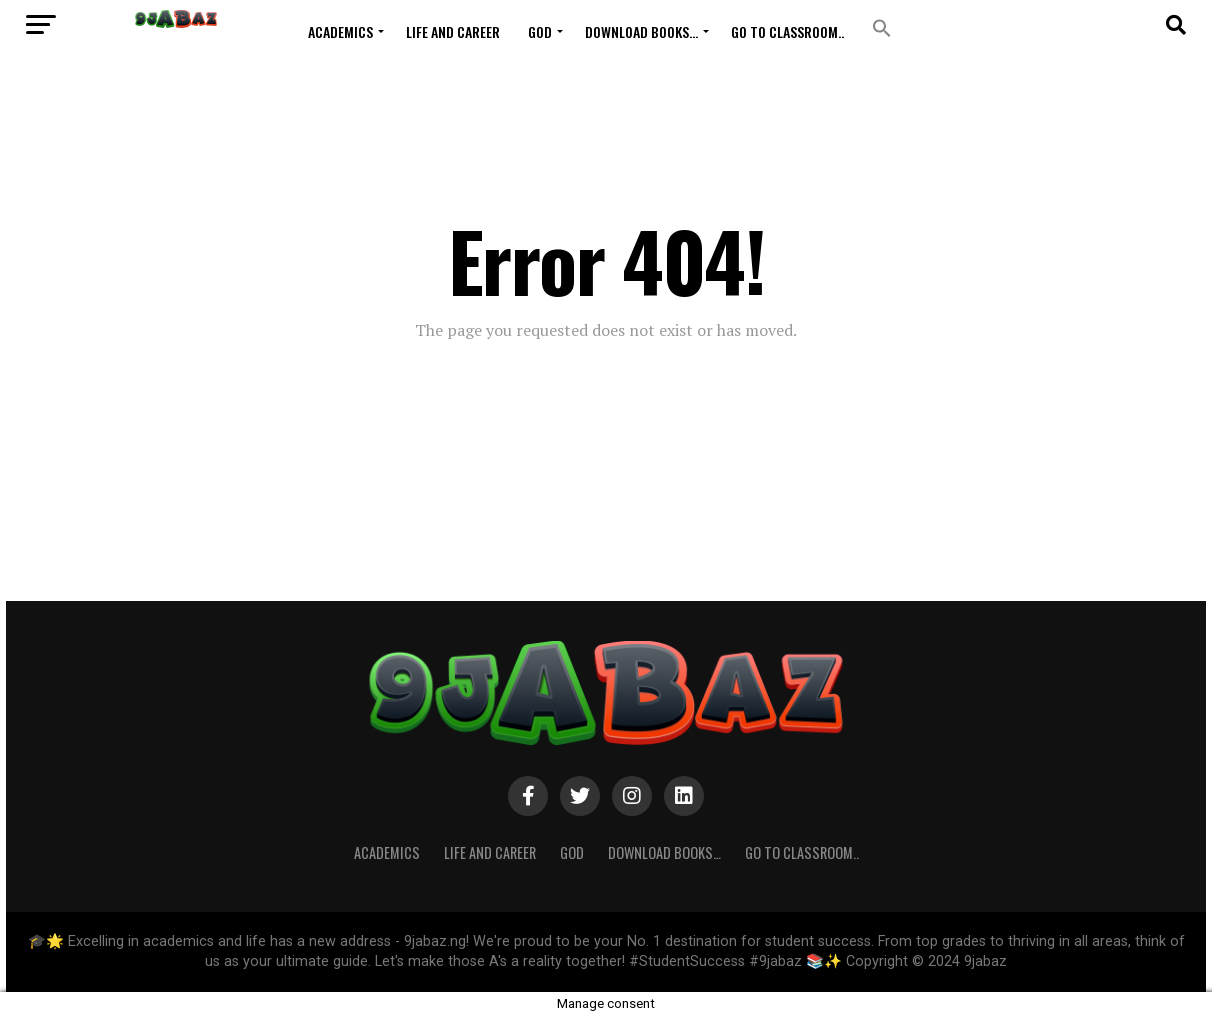 The image size is (1212, 1016). I want to click on Download Books…, so click(641, 31).